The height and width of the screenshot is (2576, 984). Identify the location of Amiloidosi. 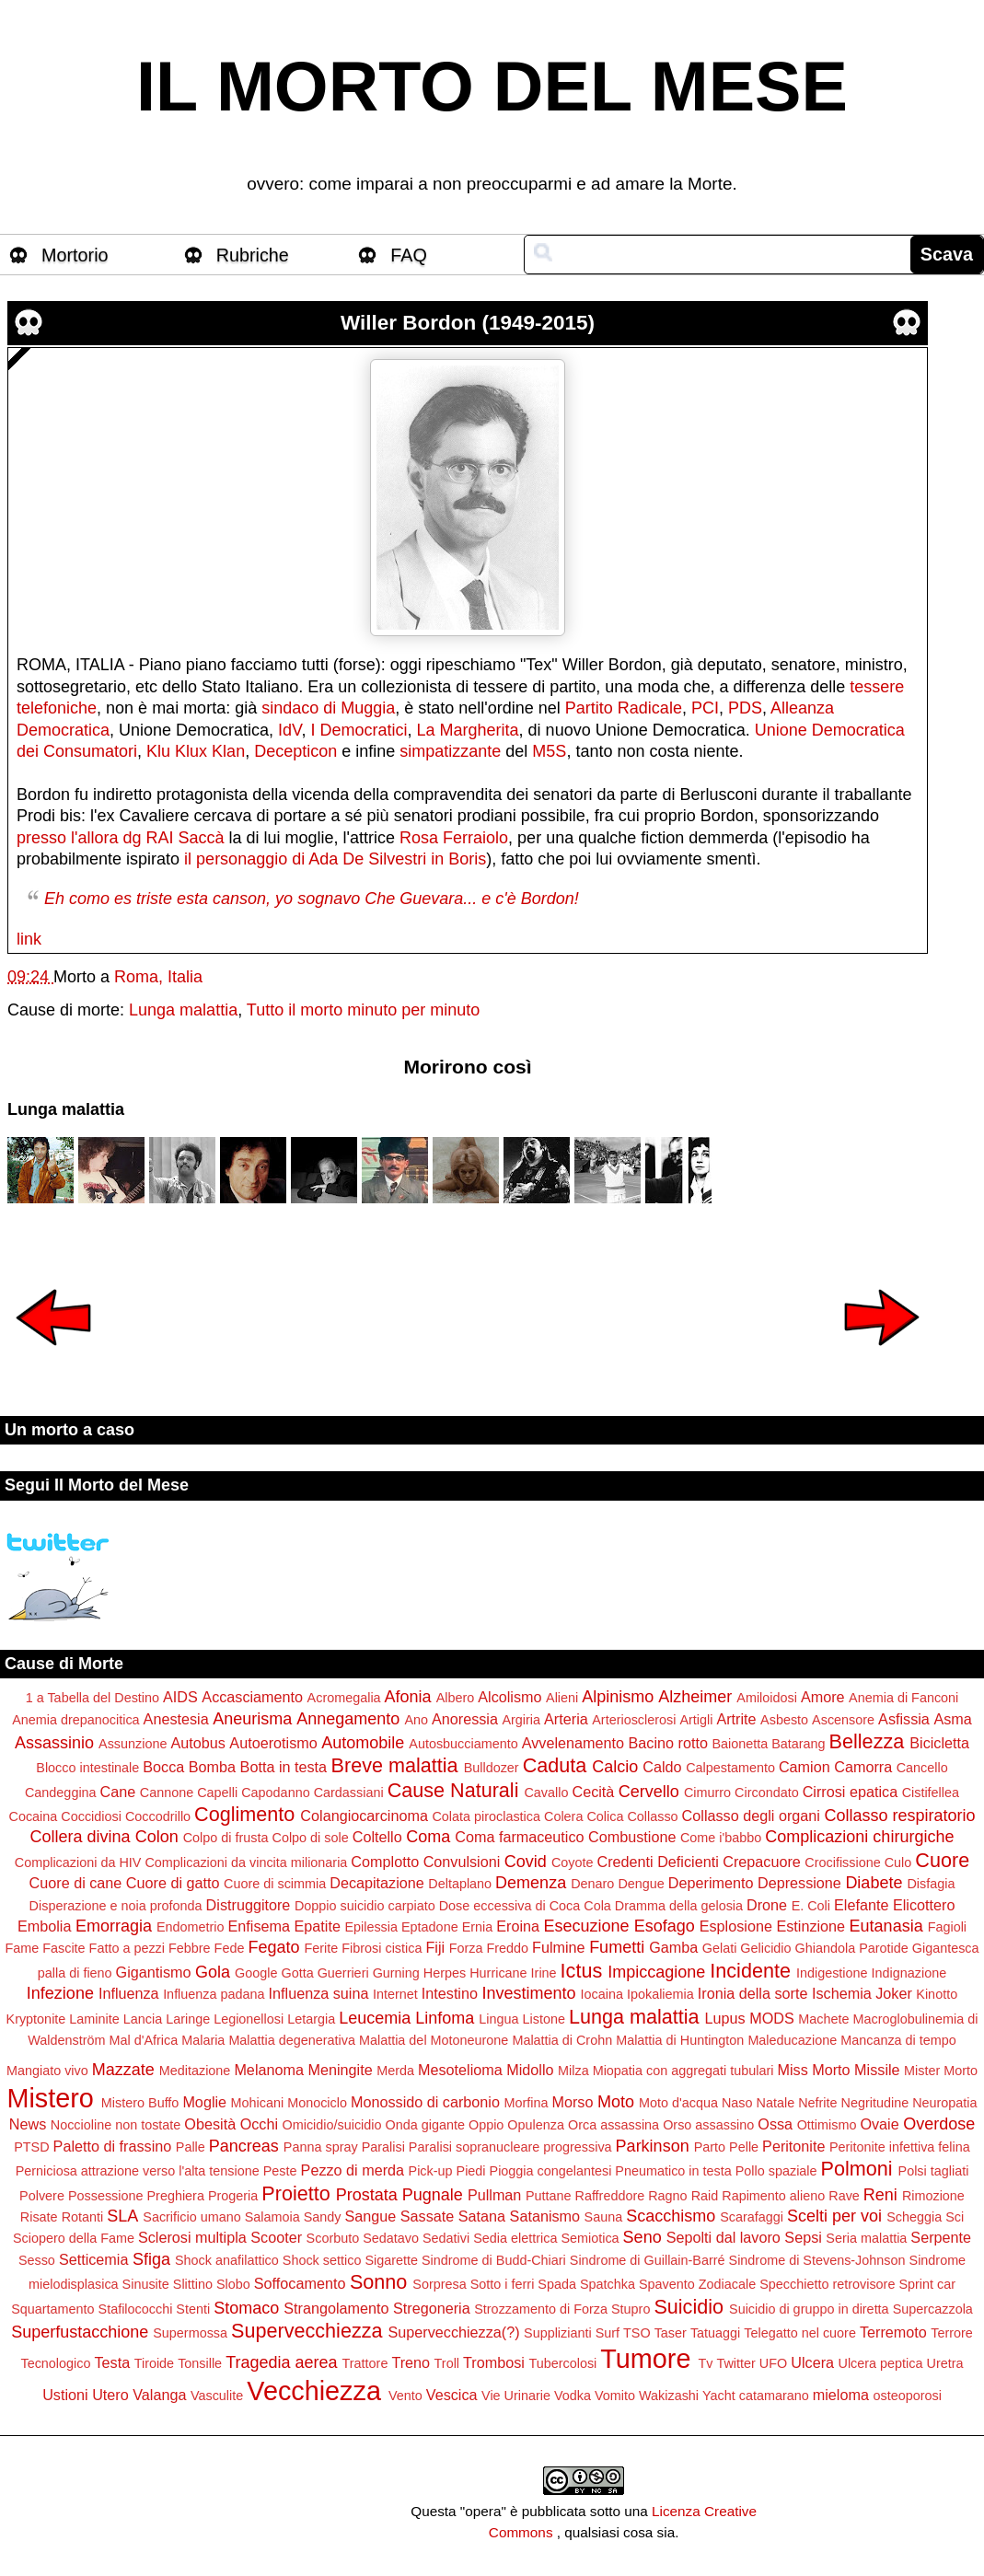
(766, 1697).